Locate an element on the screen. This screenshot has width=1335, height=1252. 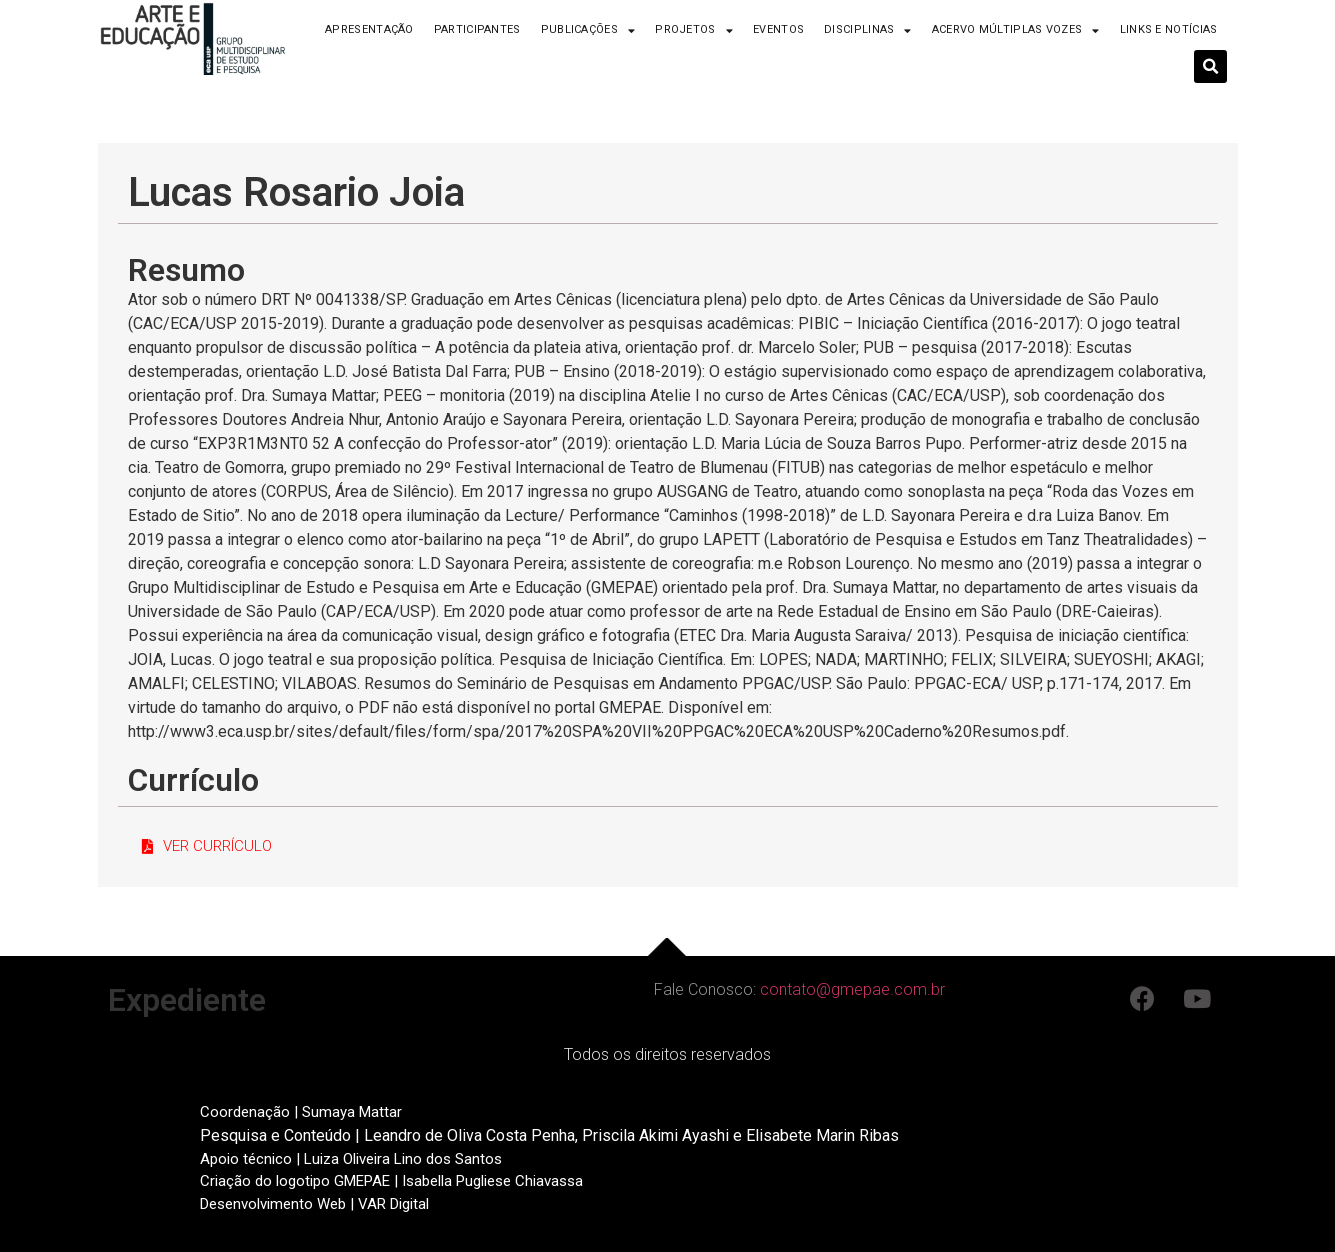
Projetos is located at coordinates (694, 30).